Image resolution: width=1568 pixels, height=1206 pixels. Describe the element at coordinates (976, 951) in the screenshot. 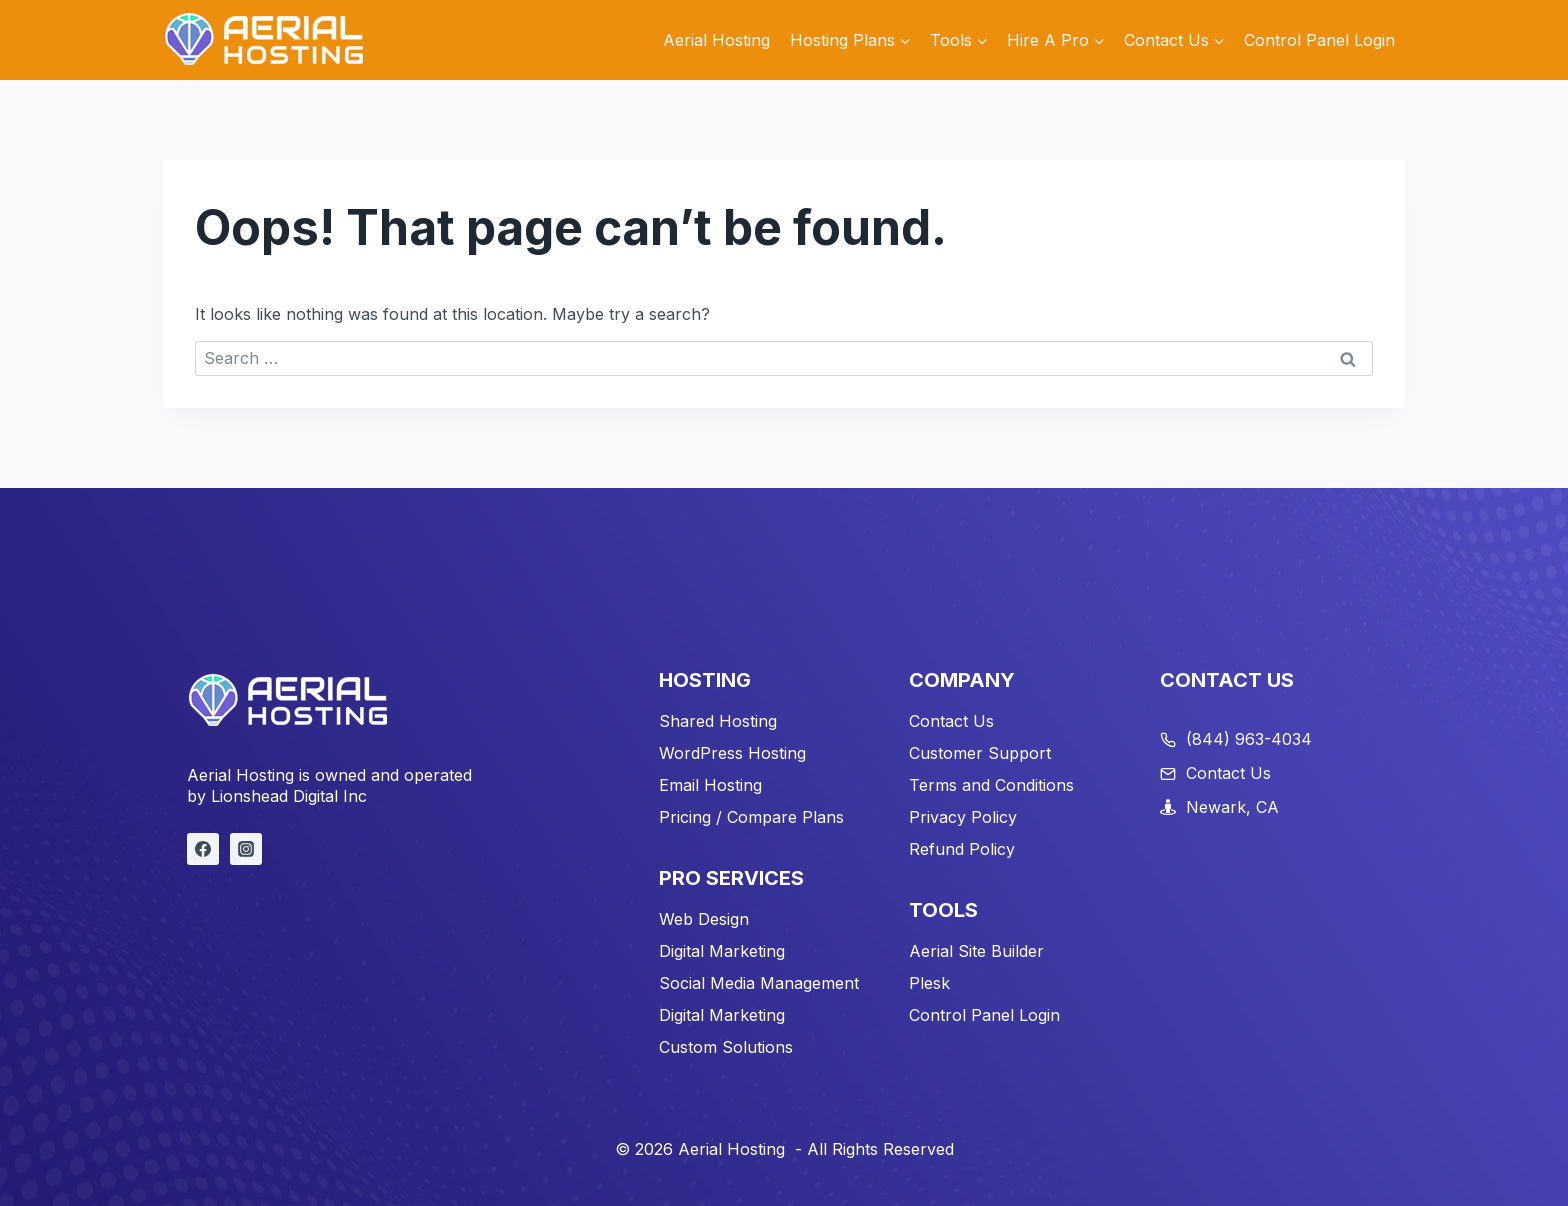

I see `Aerial Site Builder` at that location.